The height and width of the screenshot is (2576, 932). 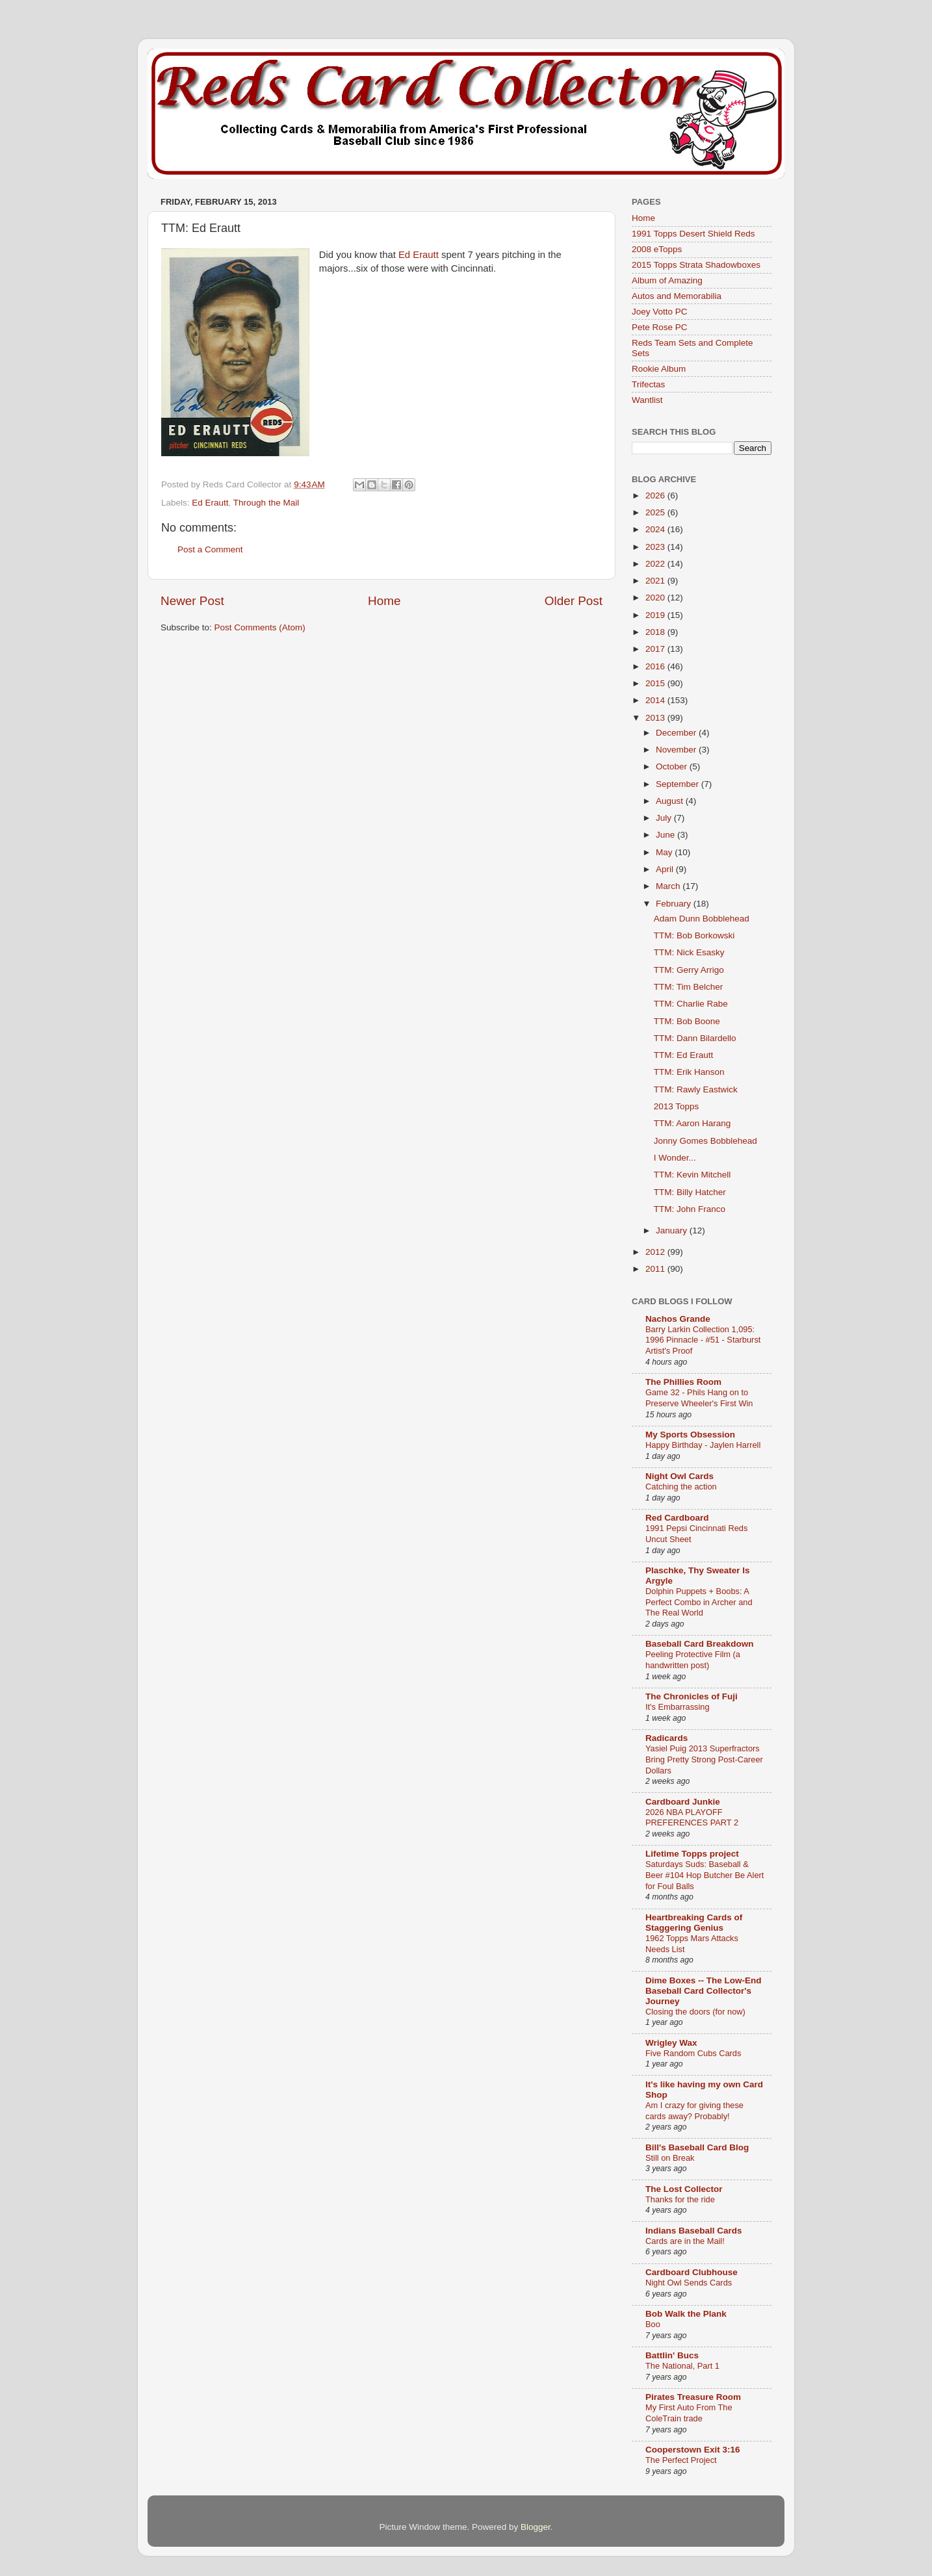 I want to click on 2017, so click(x=656, y=649).